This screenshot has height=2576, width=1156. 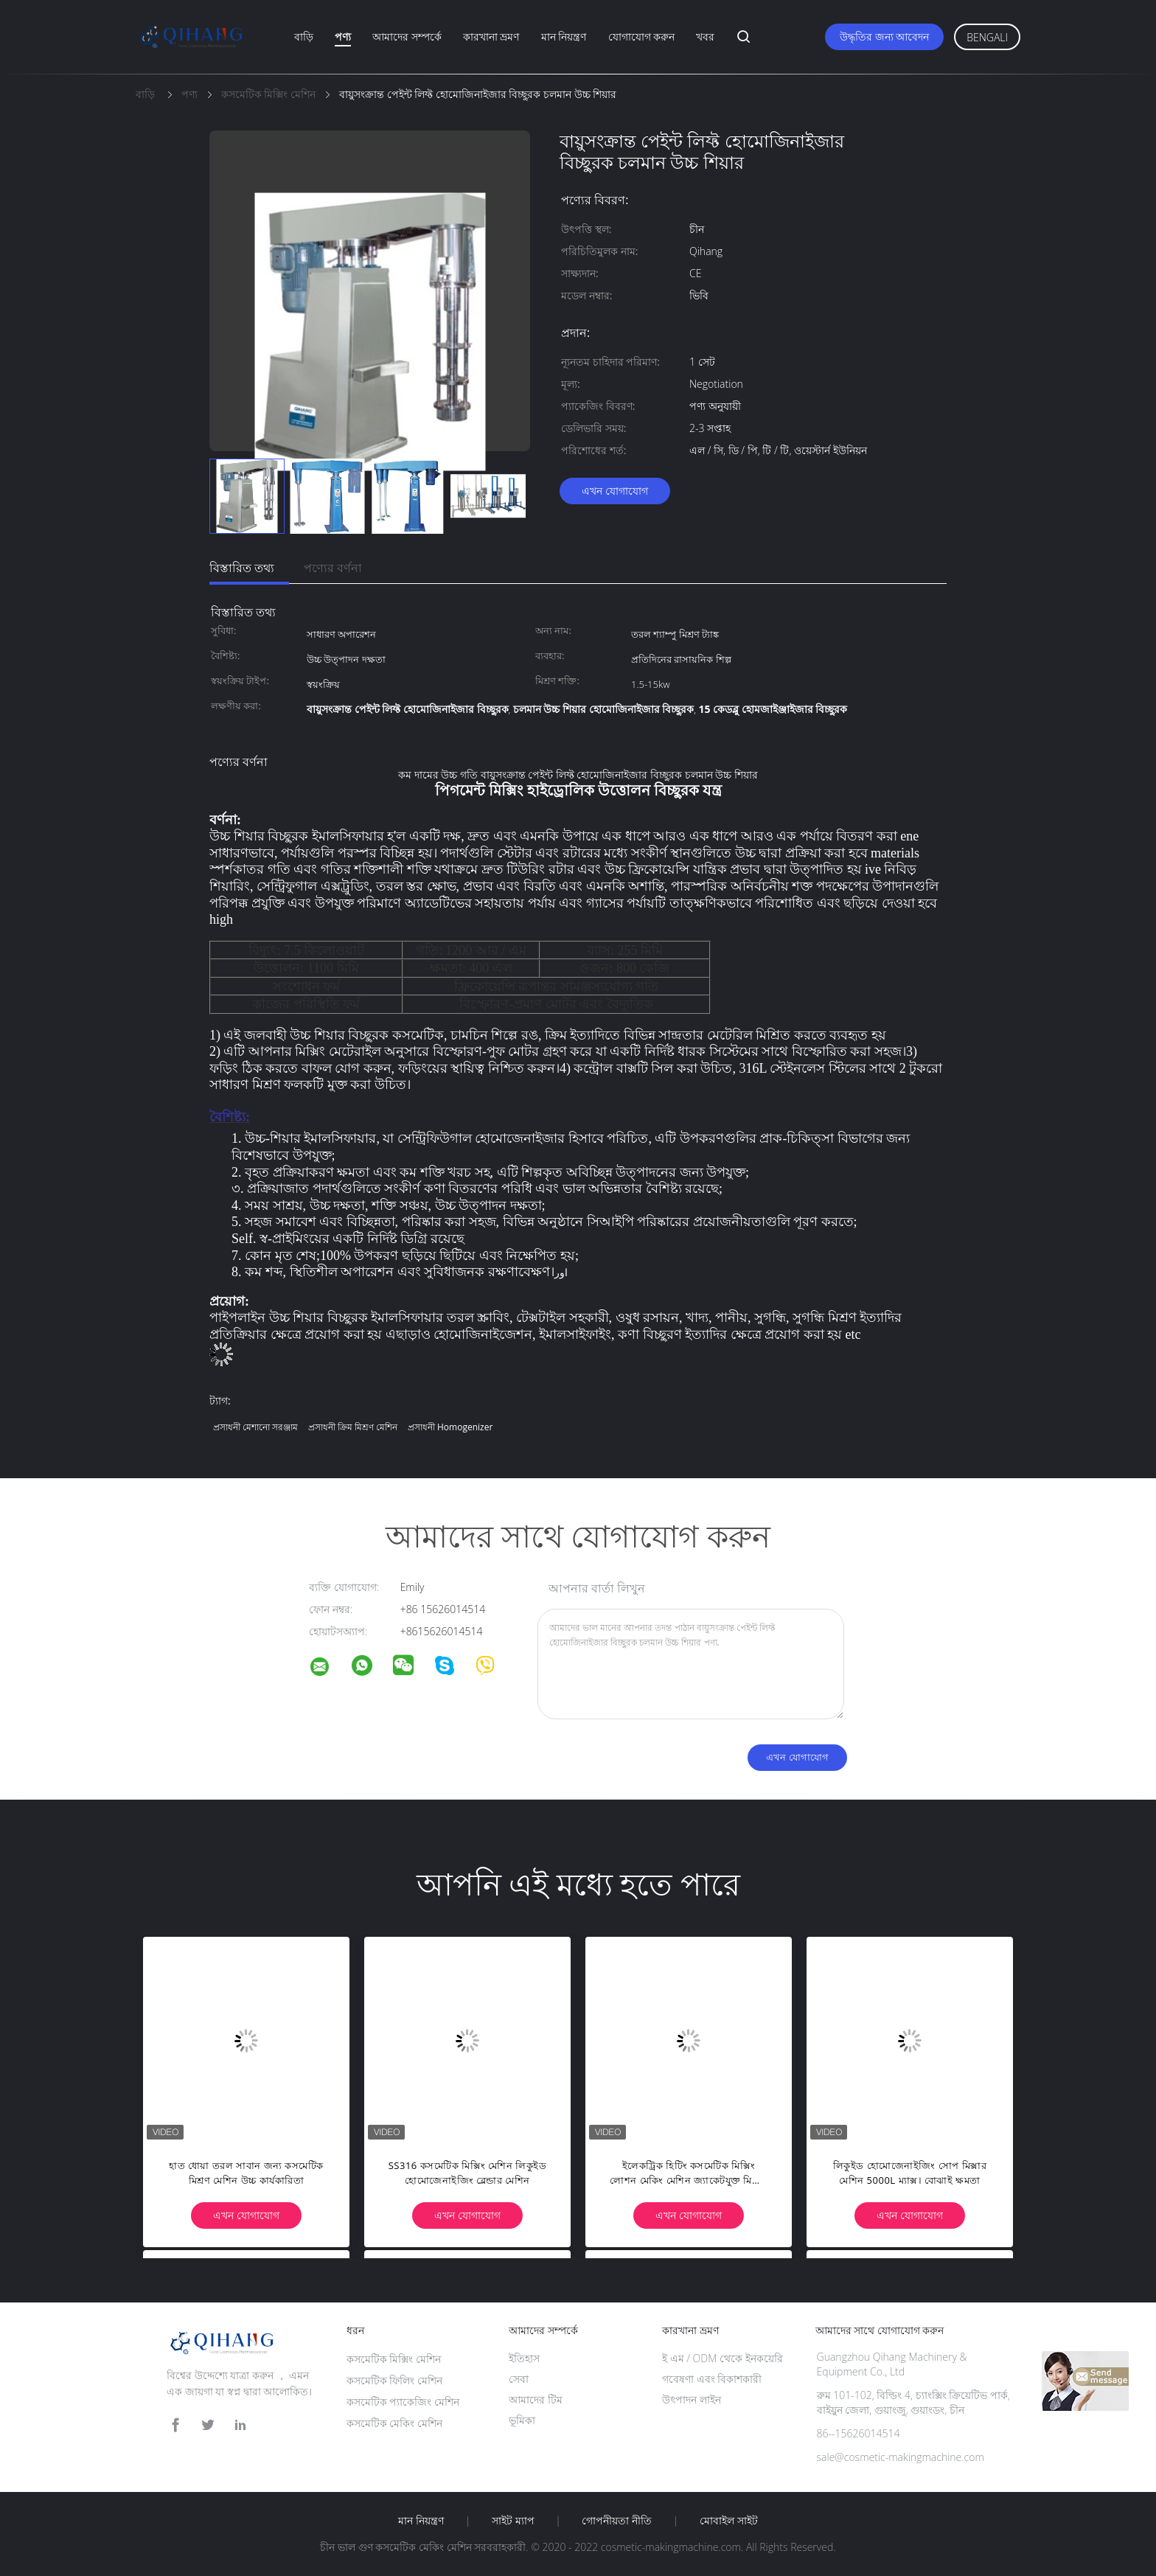 I want to click on সাইট ম্যাপ, so click(x=513, y=2521).